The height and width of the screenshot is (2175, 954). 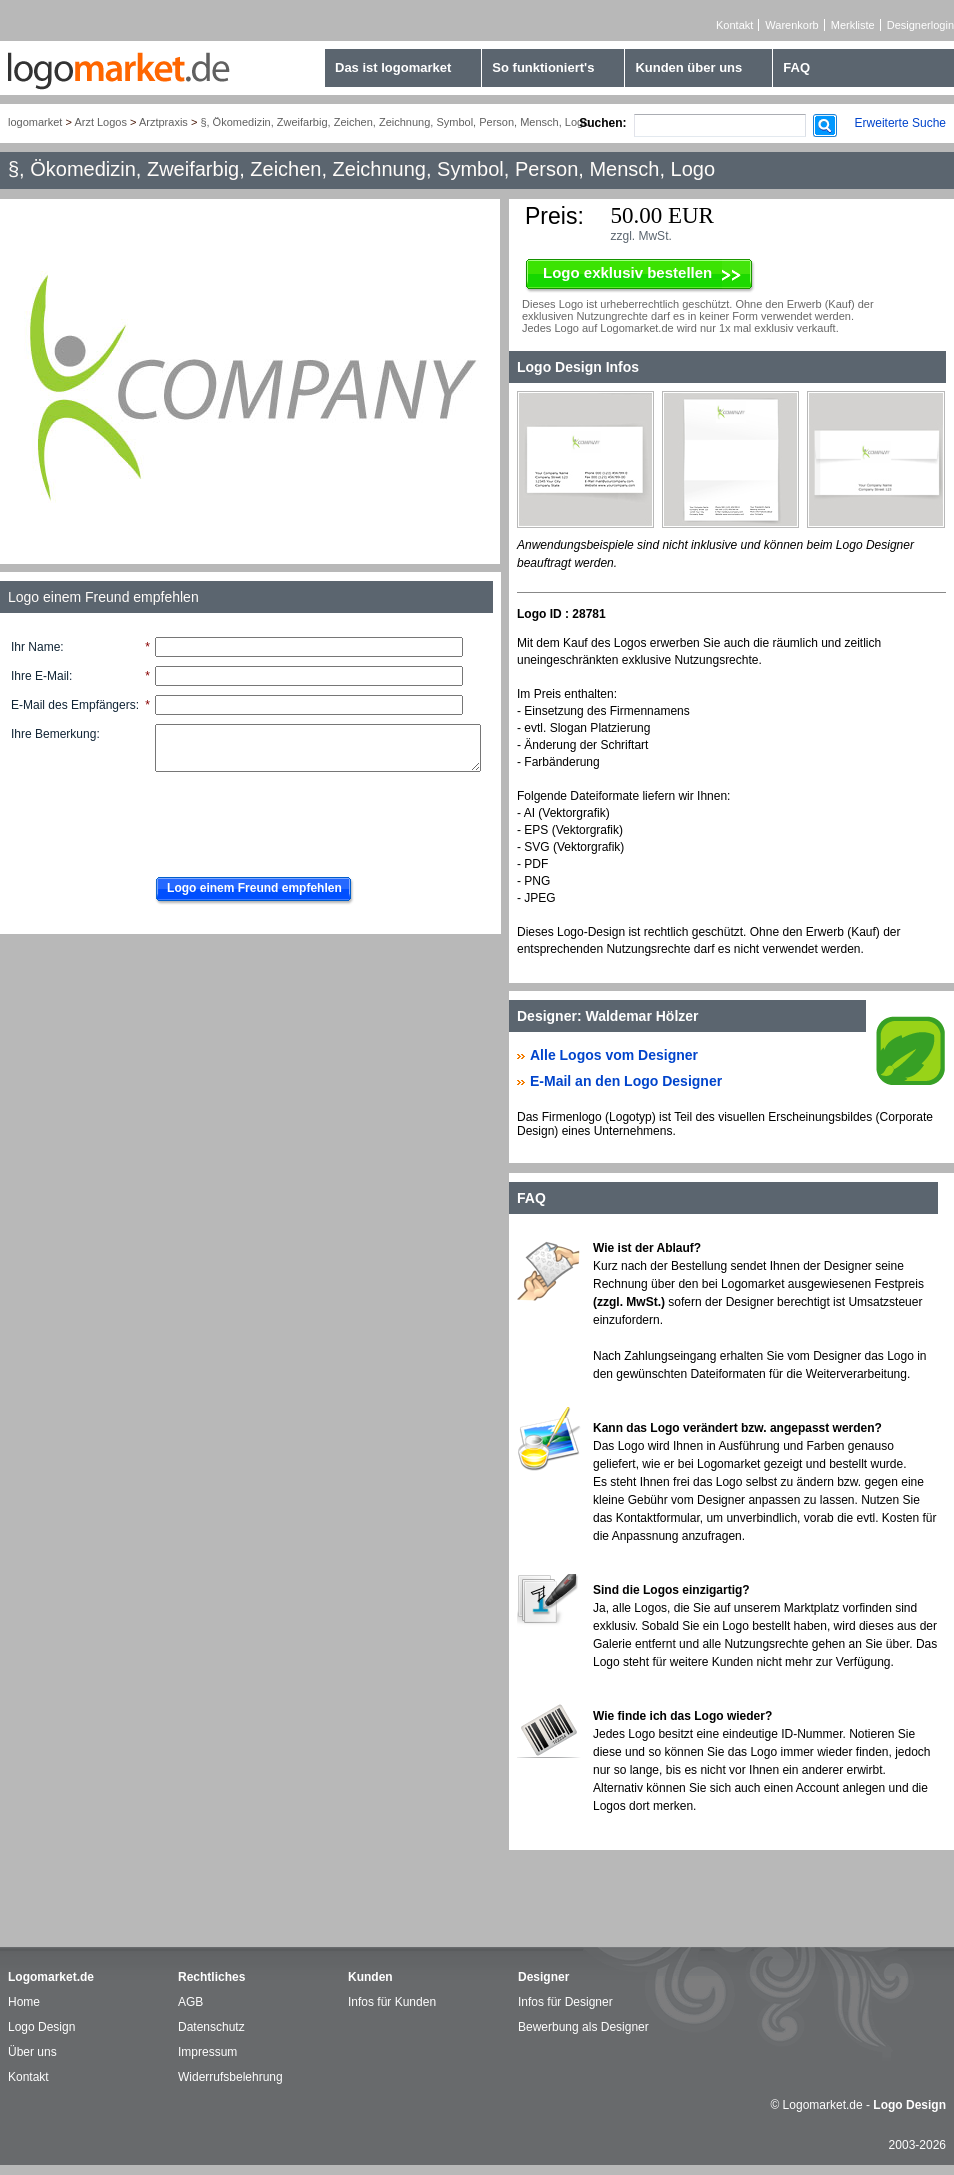 What do you see at coordinates (734, 25) in the screenshot?
I see `Kontakt` at bounding box center [734, 25].